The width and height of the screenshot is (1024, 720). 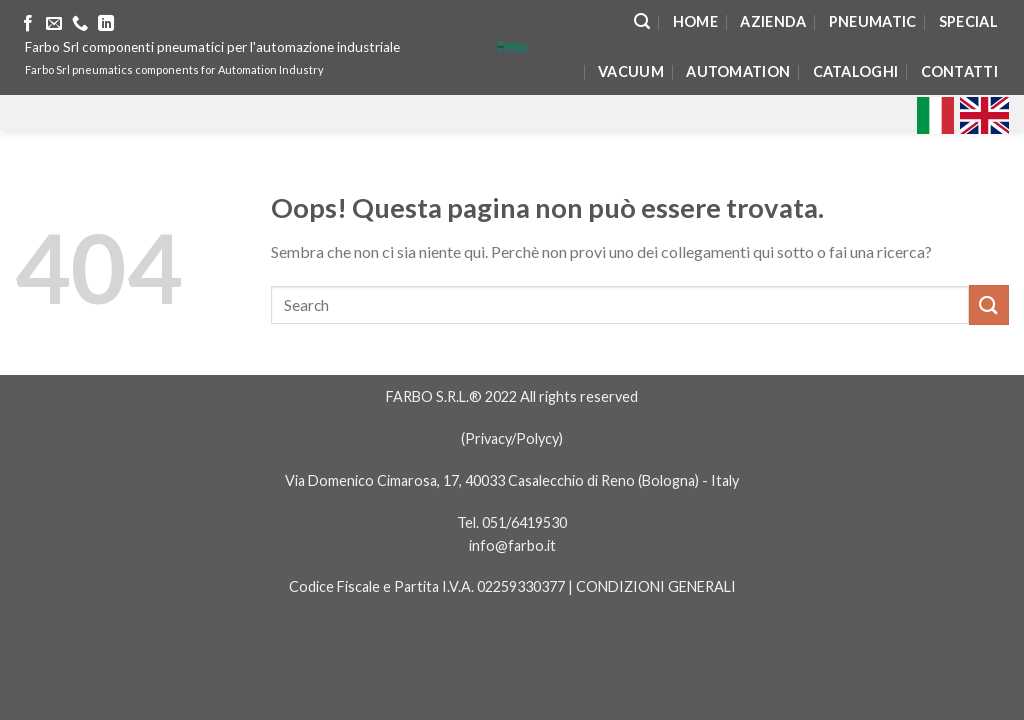 I want to click on [Call us], so click(x=80, y=24).